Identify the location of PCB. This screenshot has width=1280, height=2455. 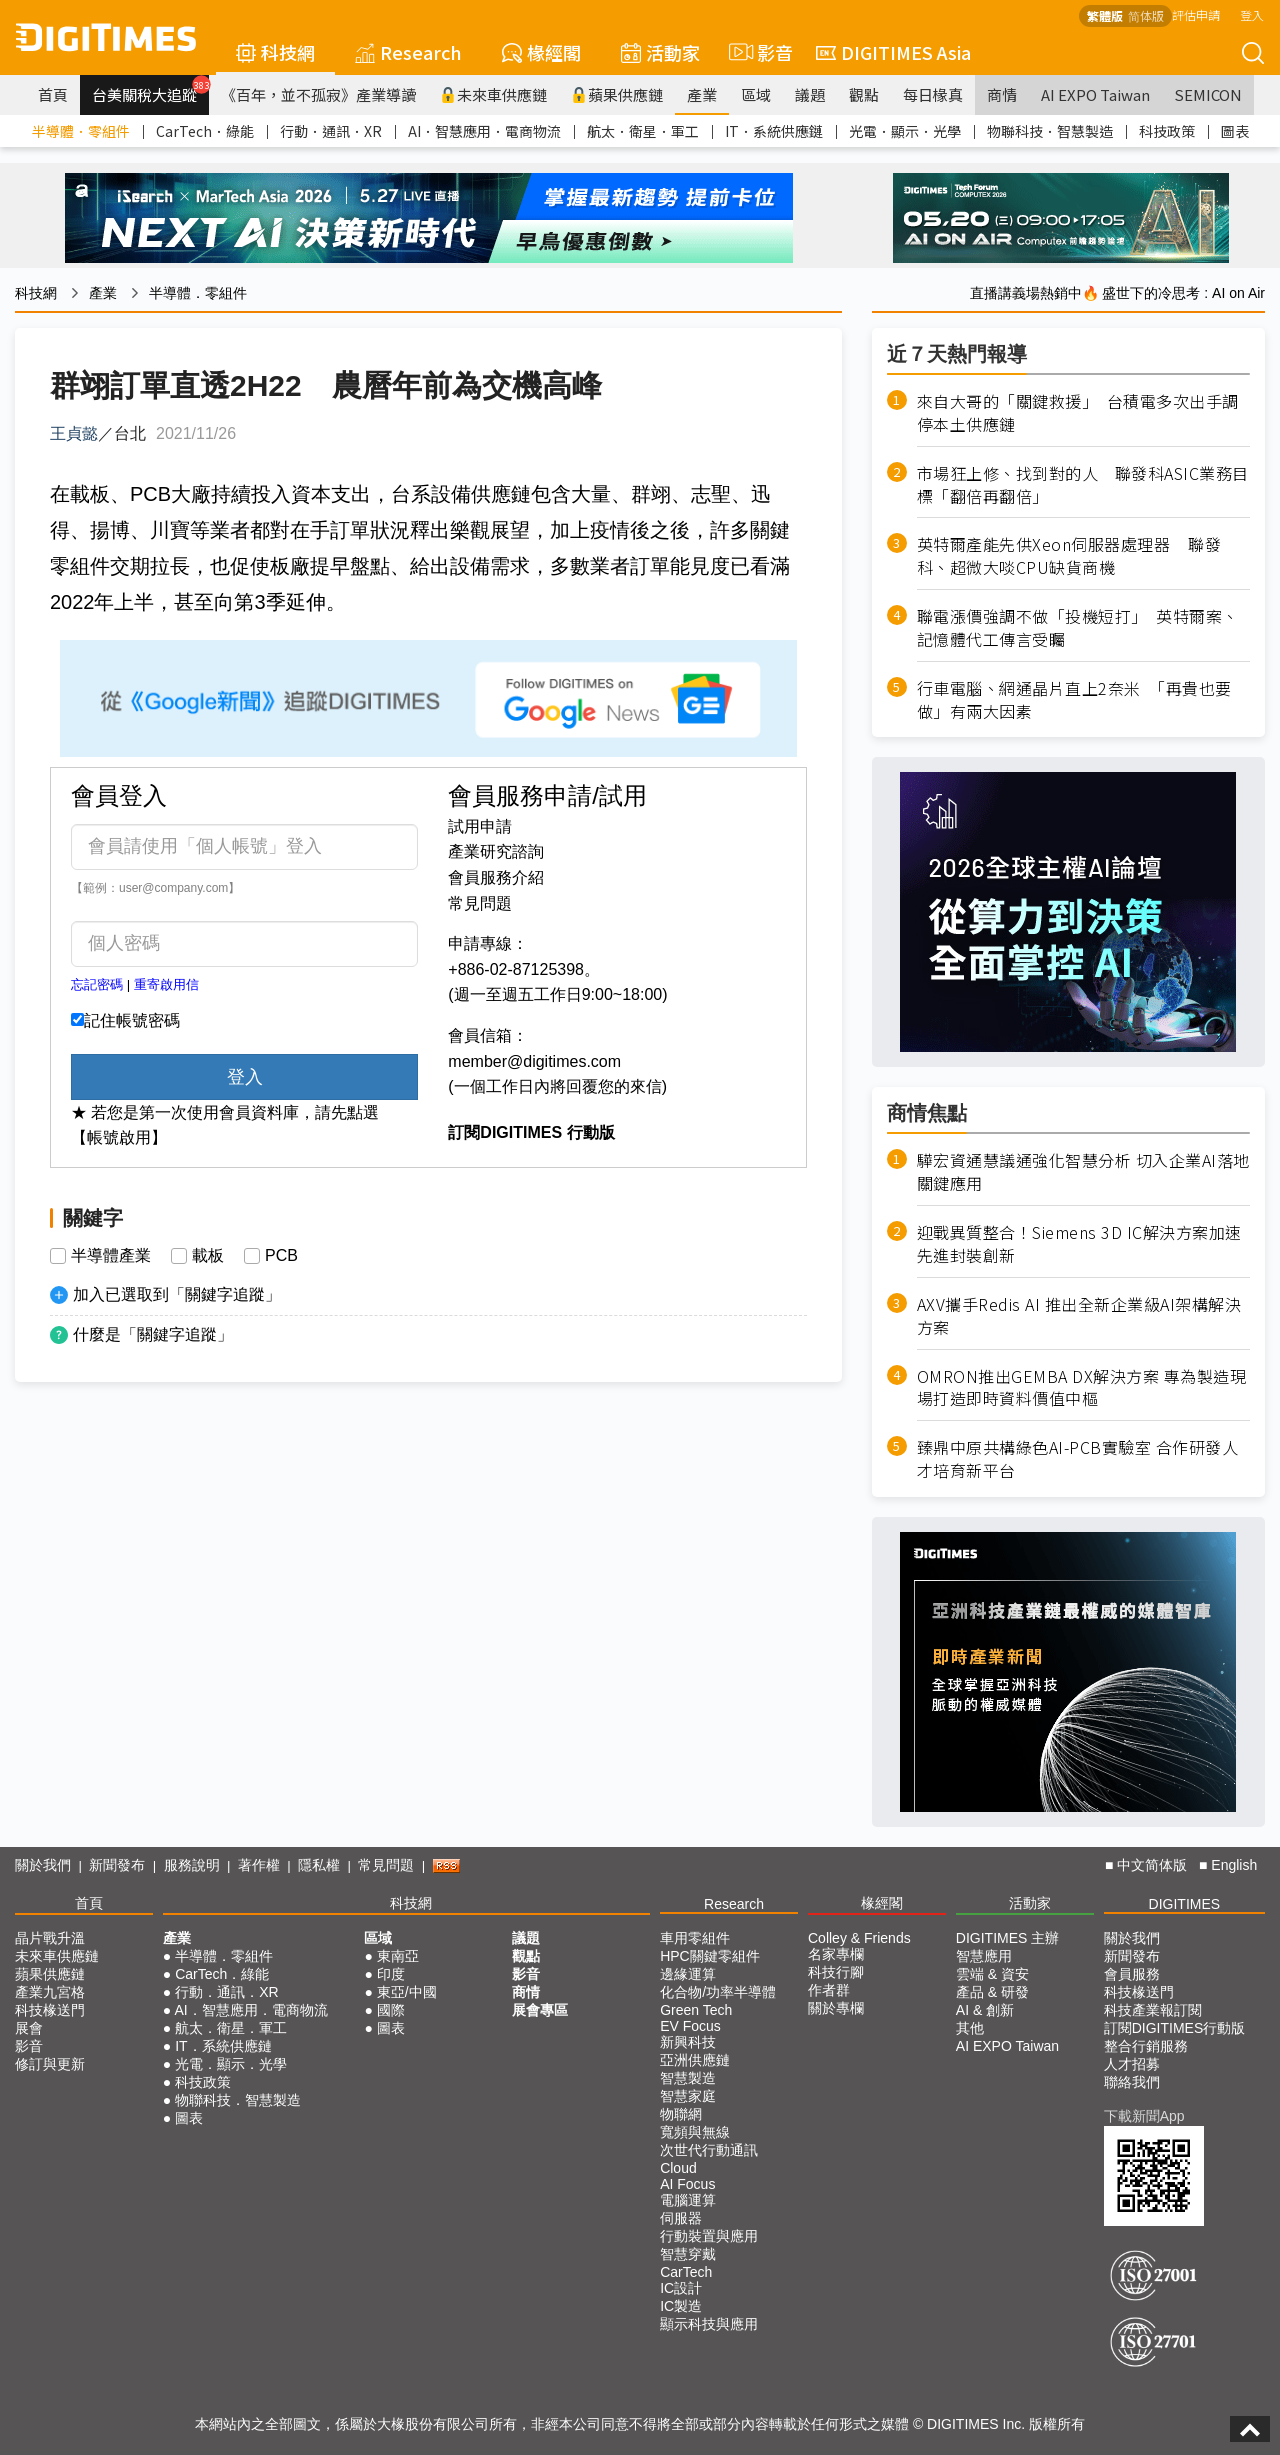
(281, 1256).